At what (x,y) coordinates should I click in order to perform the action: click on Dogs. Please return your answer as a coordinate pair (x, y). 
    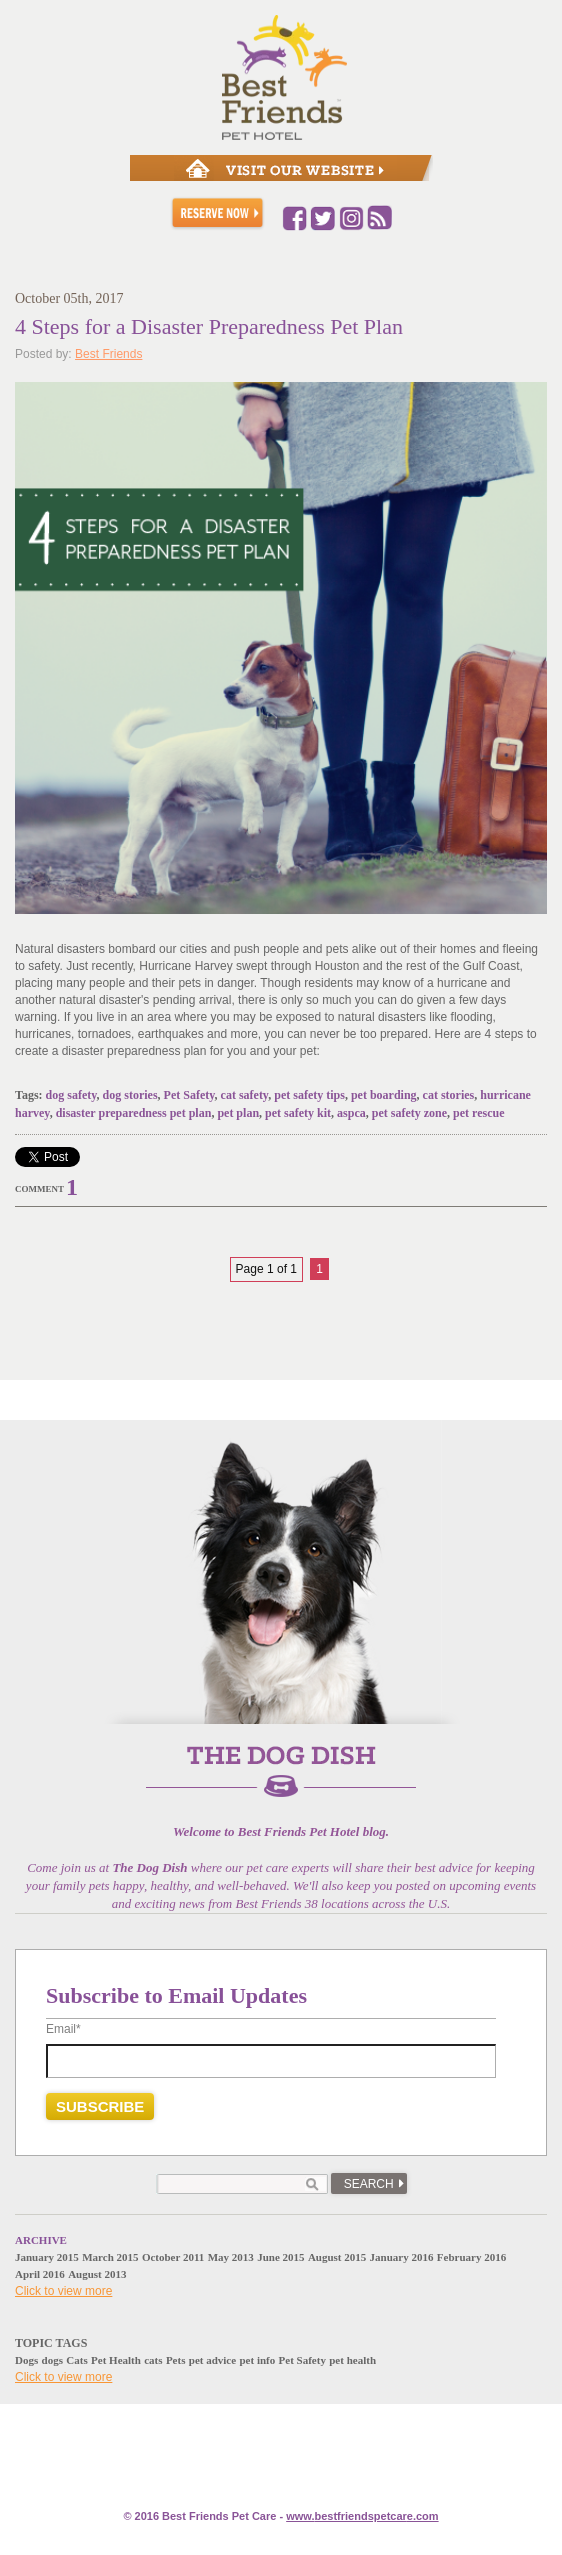
    Looking at the image, I should click on (26, 2360).